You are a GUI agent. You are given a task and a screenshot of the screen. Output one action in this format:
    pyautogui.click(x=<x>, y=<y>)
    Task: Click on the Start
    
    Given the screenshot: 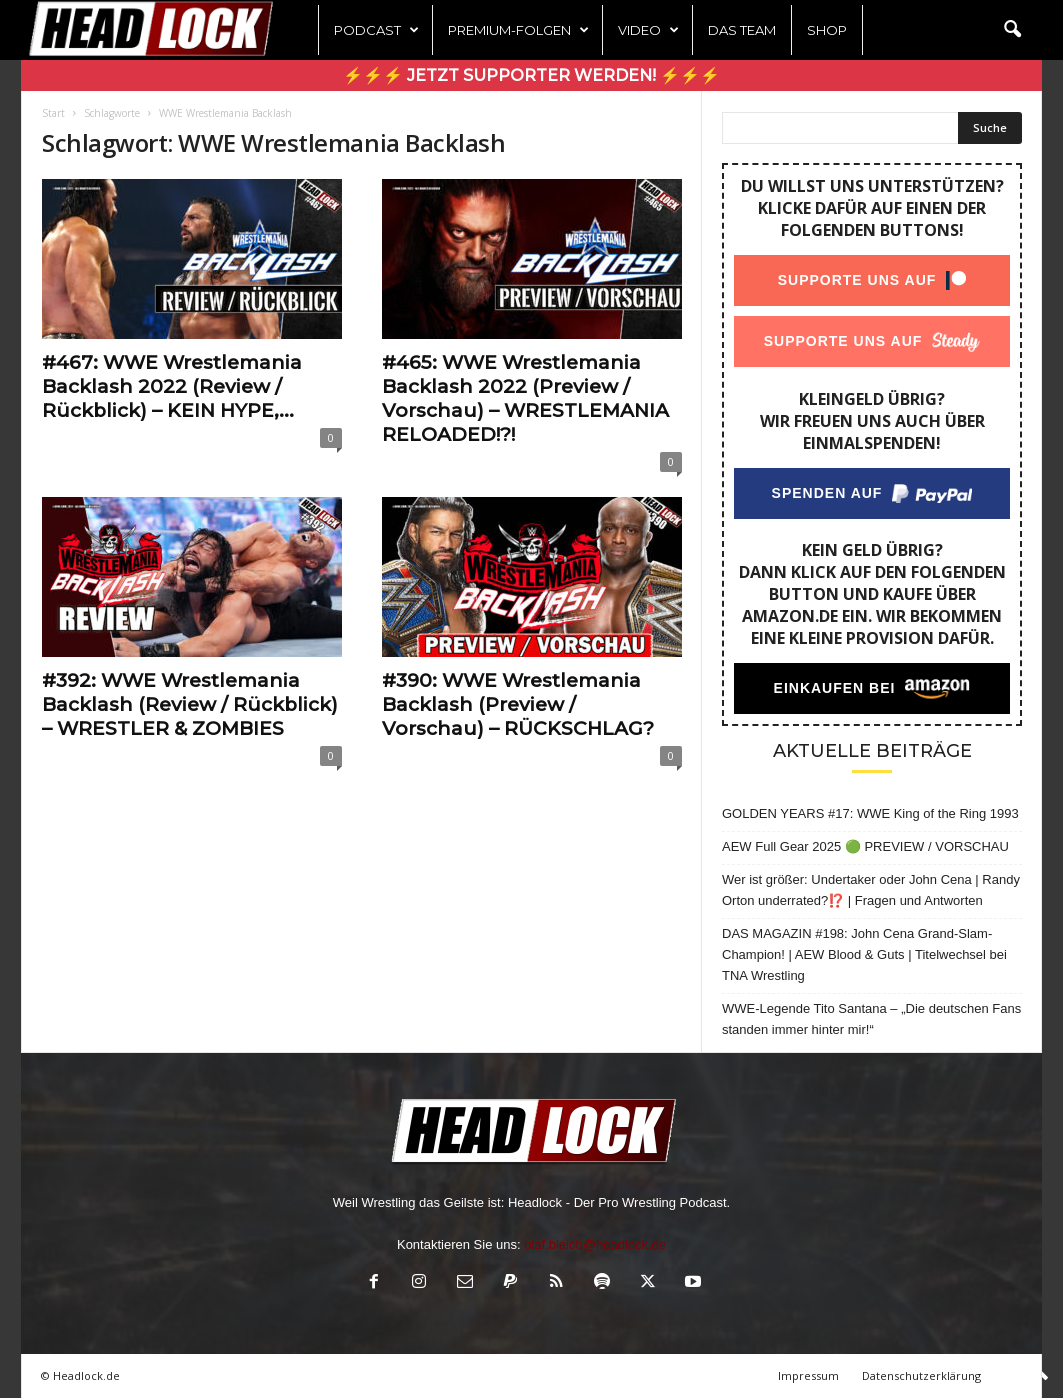 What is the action you would take?
    pyautogui.click(x=53, y=113)
    